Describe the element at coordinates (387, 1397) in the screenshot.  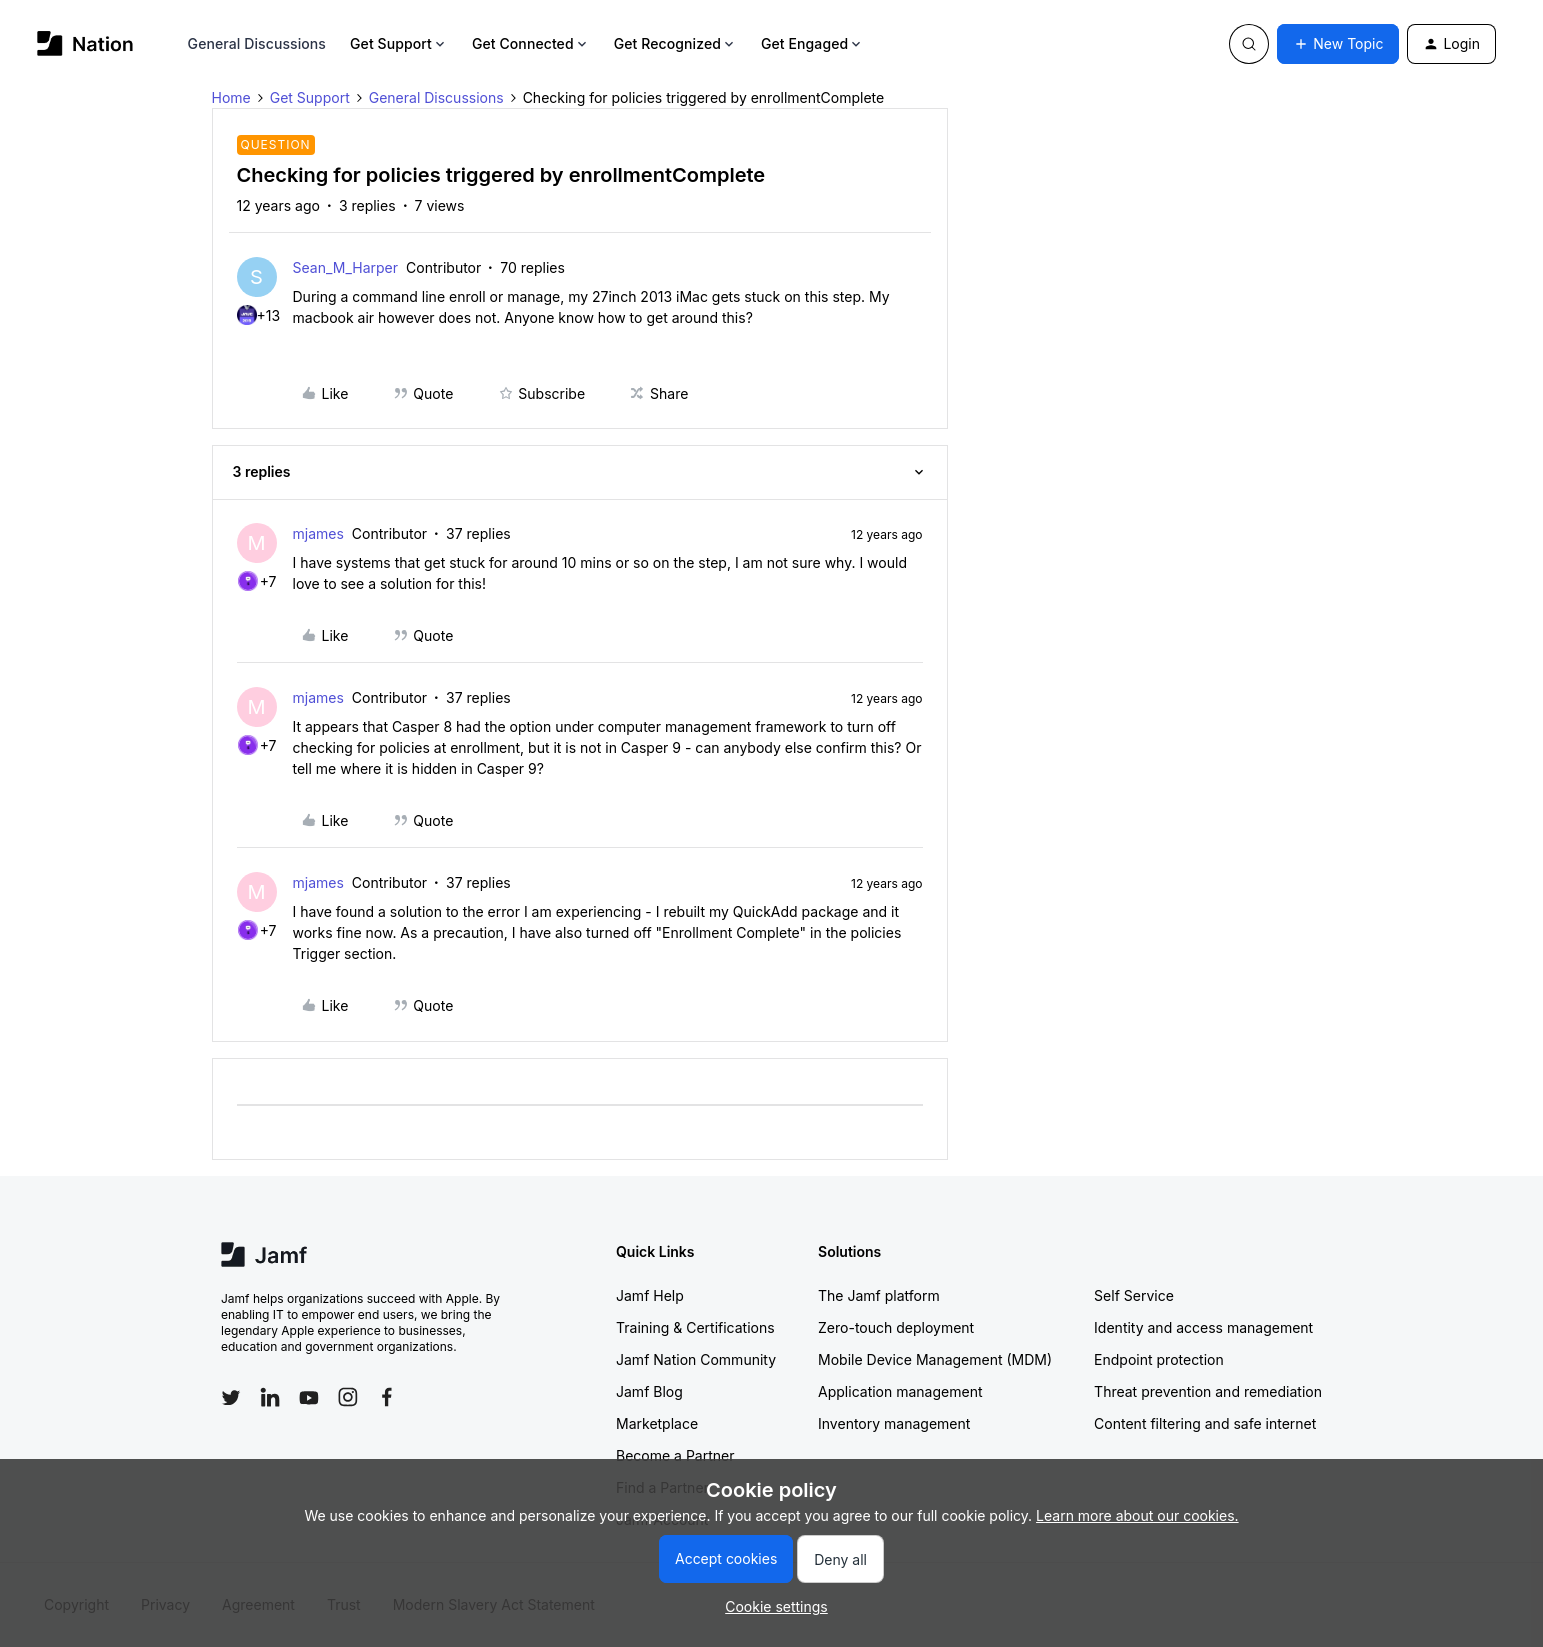
I see `[Follow Jamf on Facebook]` at that location.